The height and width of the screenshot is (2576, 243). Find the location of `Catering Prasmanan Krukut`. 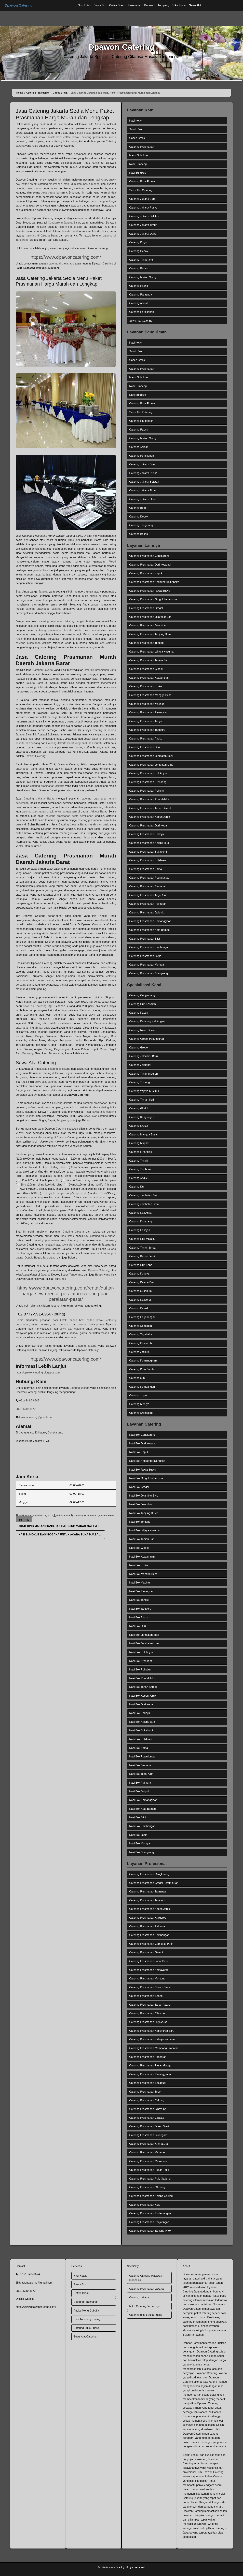

Catering Prasmanan Krukut is located at coordinates (146, 686).